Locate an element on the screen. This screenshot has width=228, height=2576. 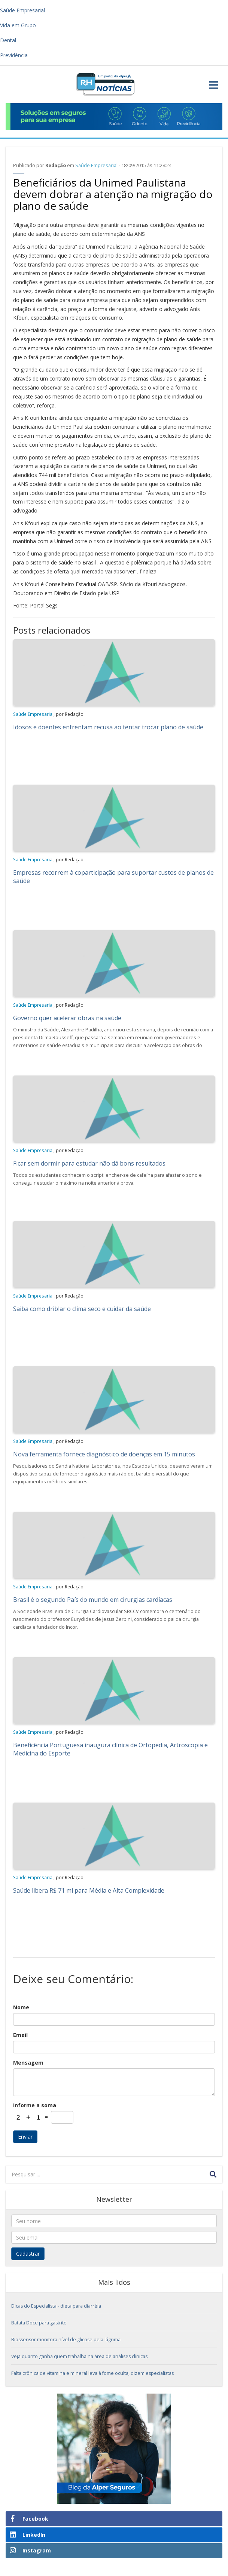
Ficar sem dormir para estudar não dá bons resultados is located at coordinates (89, 1163).